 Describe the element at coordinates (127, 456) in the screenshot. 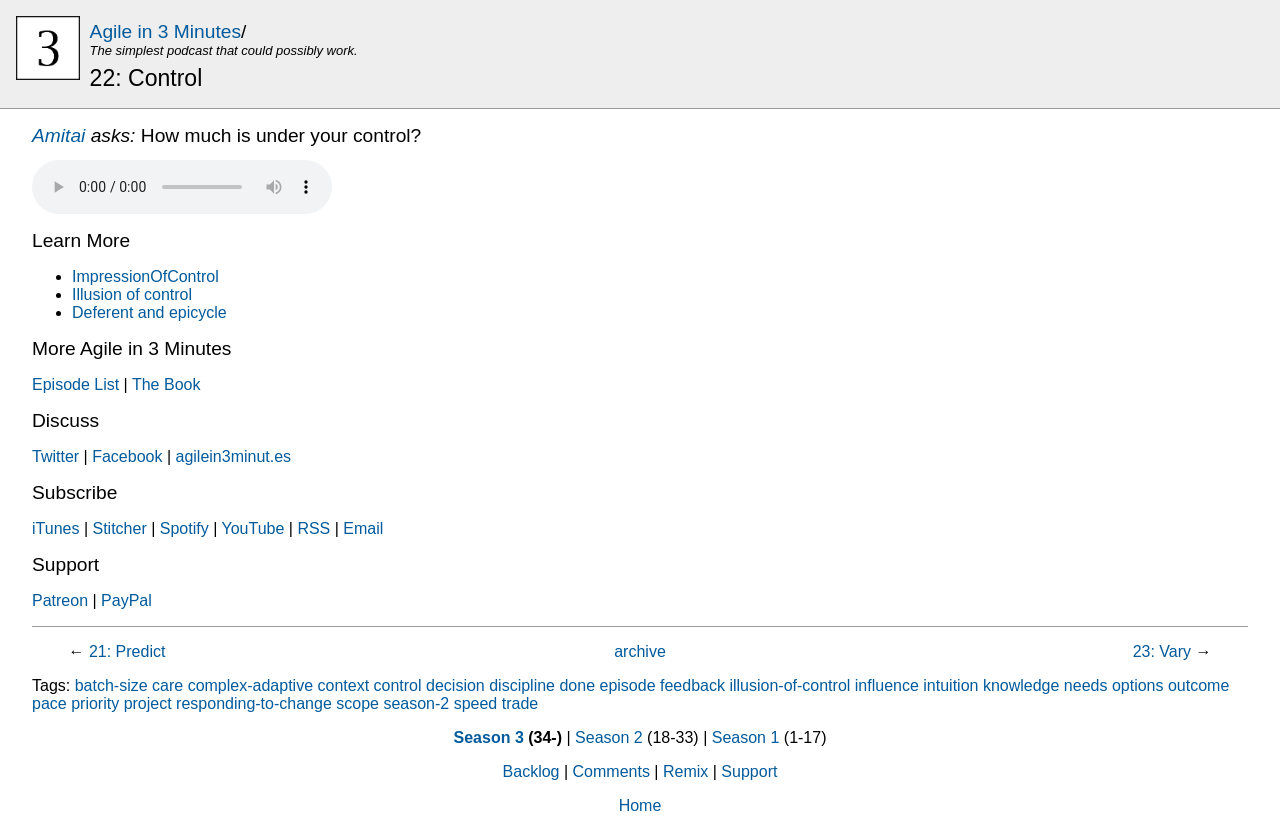

I see `Facebook` at that location.